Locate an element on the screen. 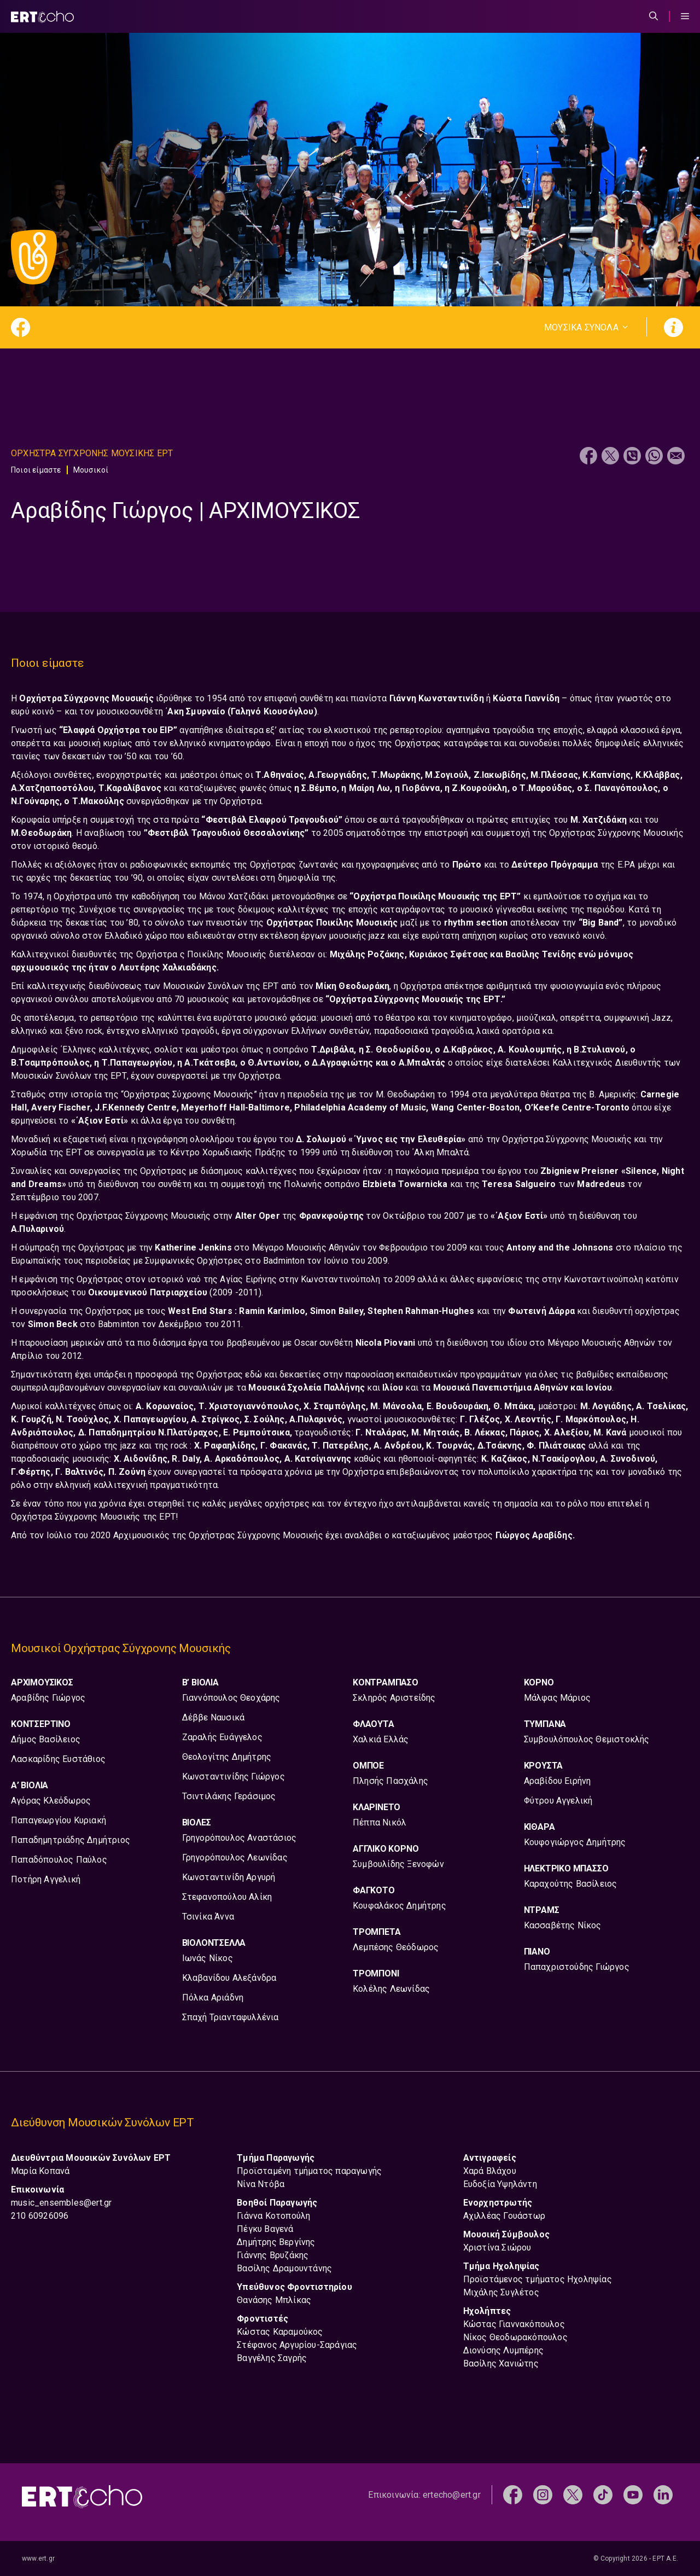  Φύτρου Αγγελική is located at coordinates (558, 1800).